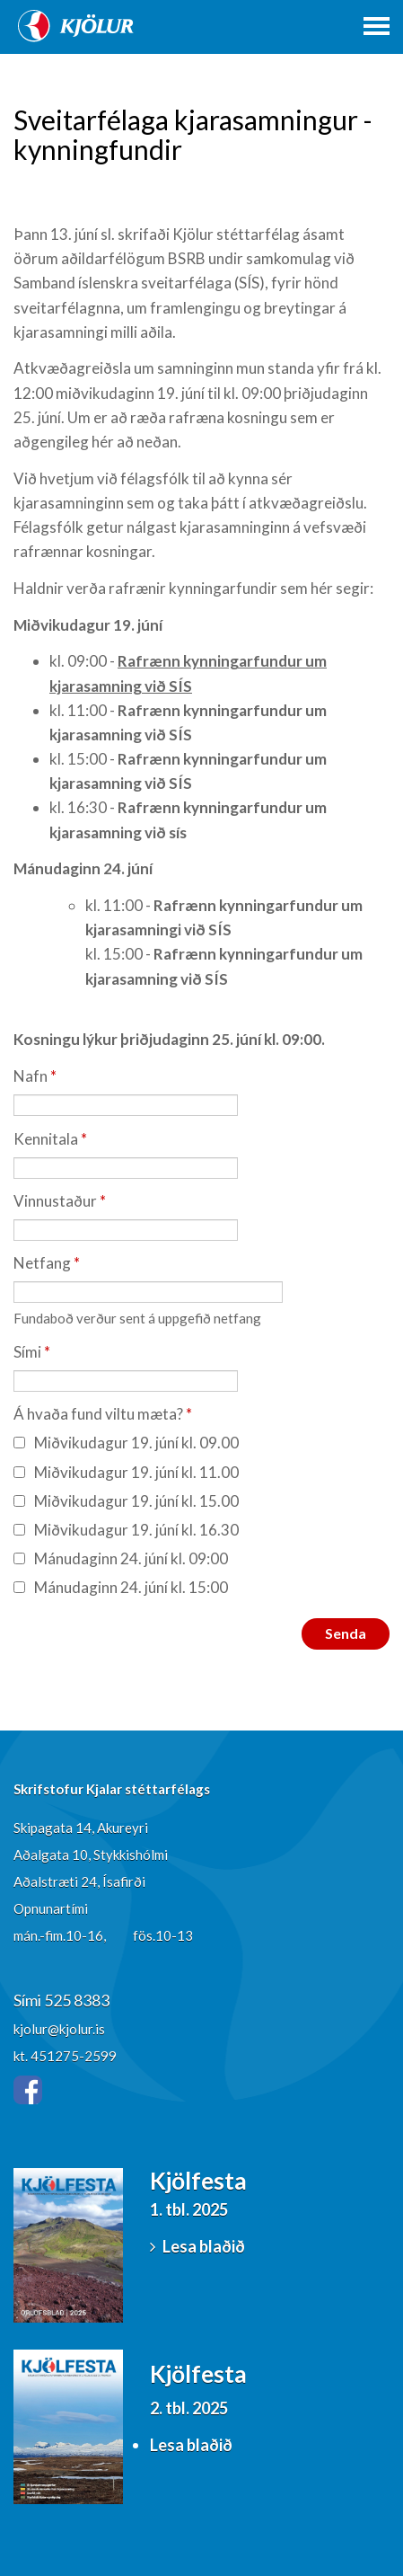  I want to click on Kennitala, so click(45, 1138).